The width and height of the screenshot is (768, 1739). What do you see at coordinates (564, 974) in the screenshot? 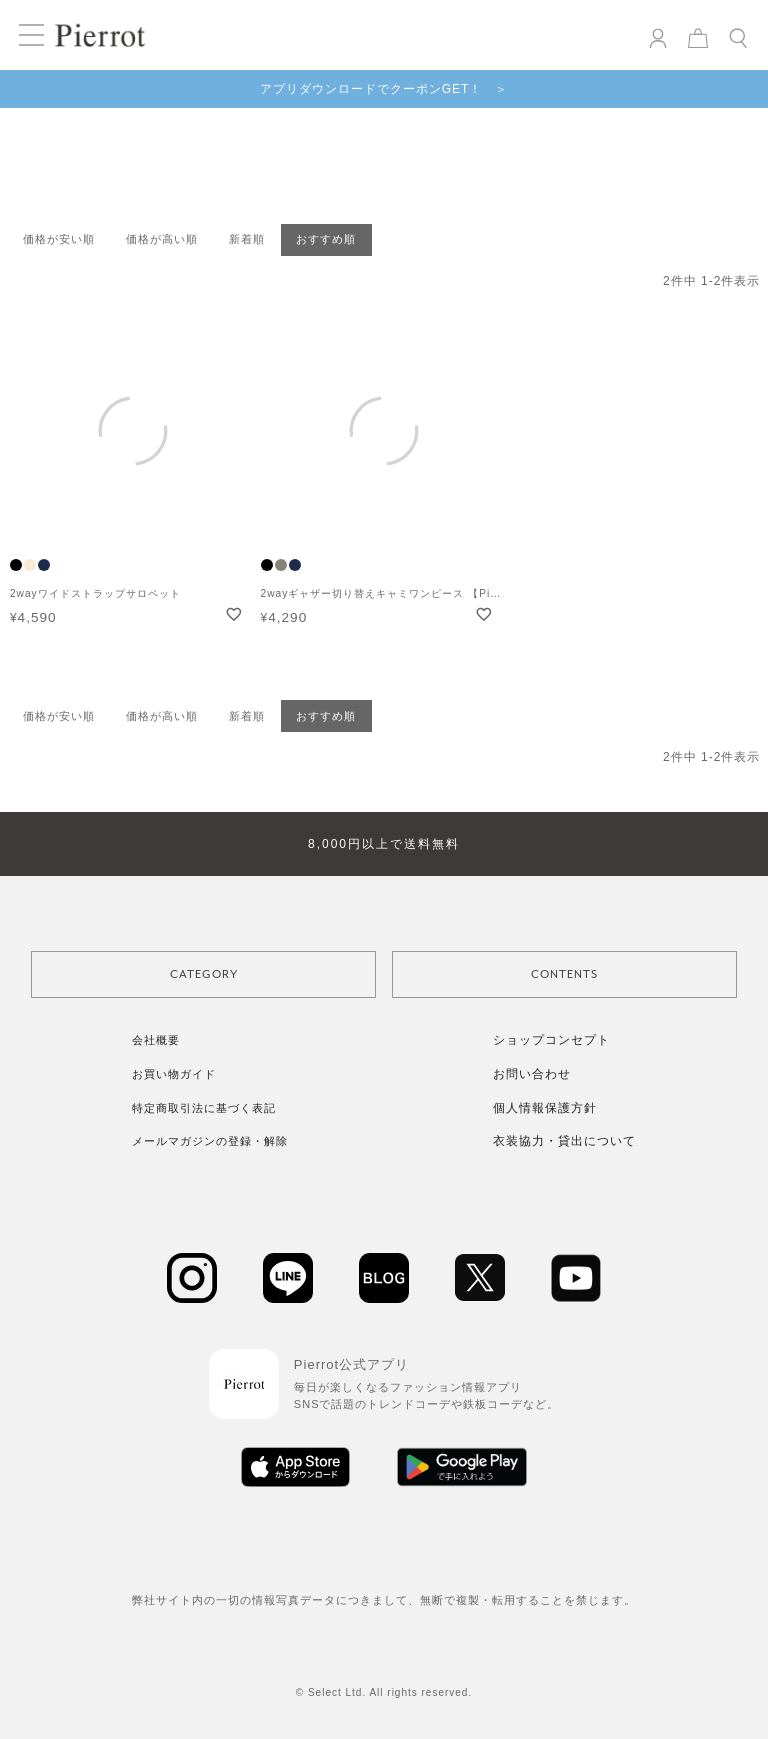
I see `CONTENTS` at bounding box center [564, 974].